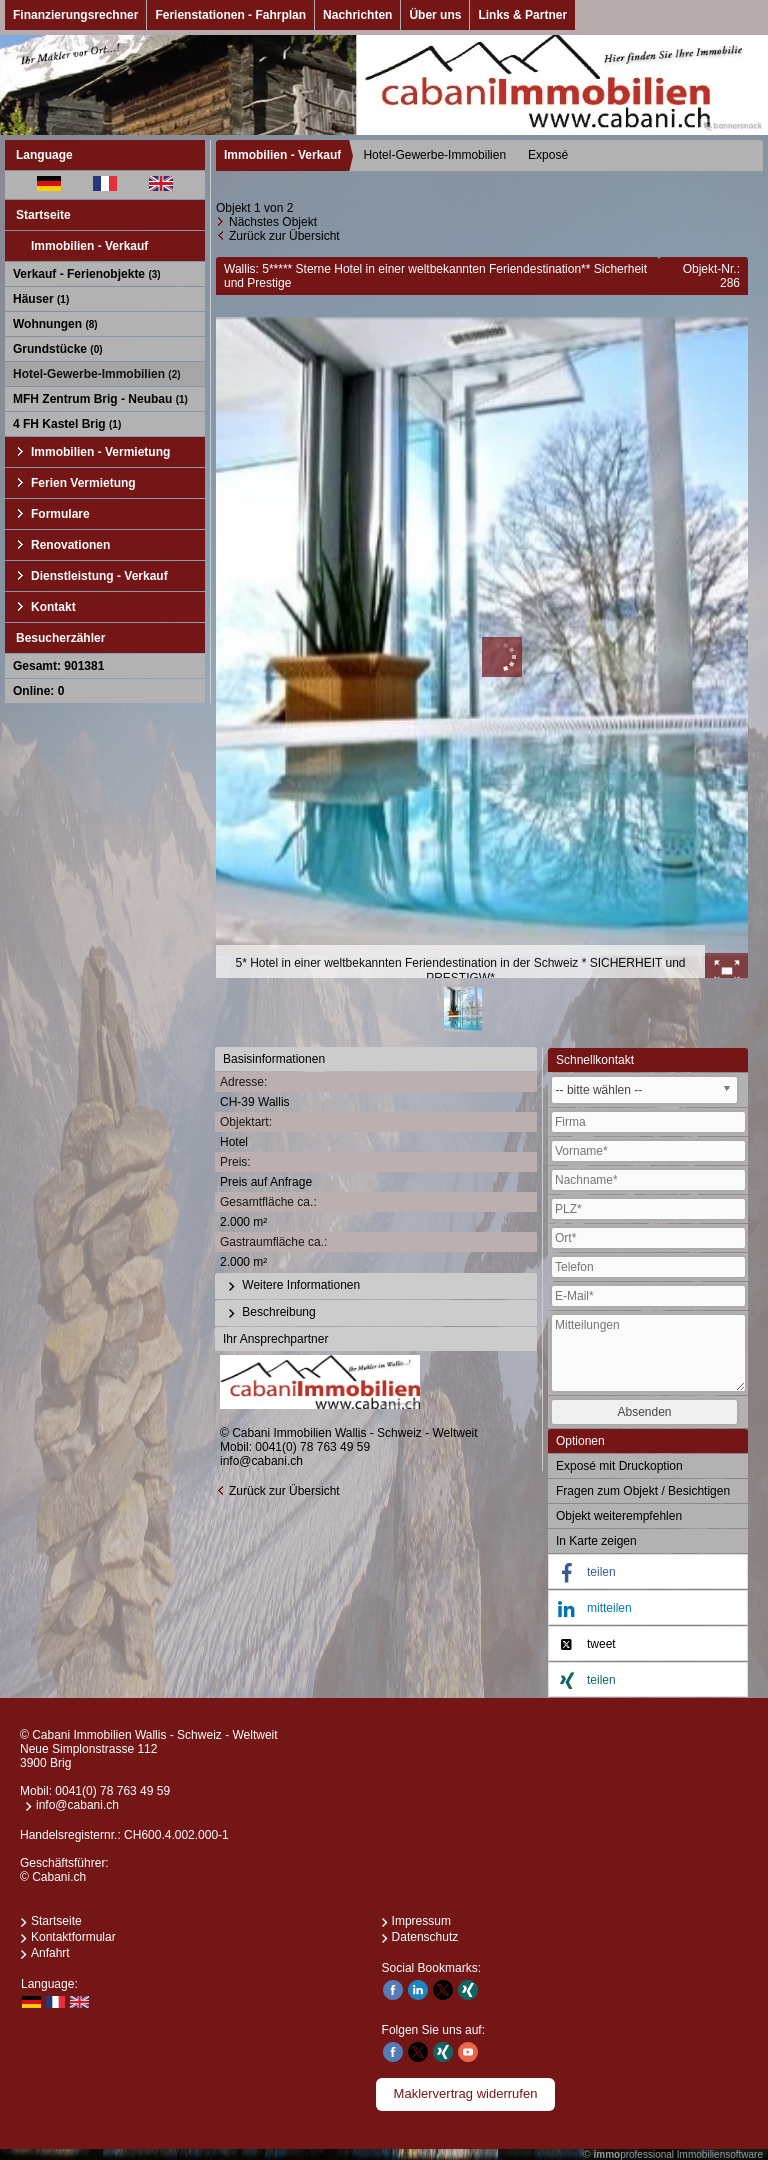 This screenshot has height=2160, width=768. Describe the element at coordinates (522, 15) in the screenshot. I see `Links & Partner` at that location.